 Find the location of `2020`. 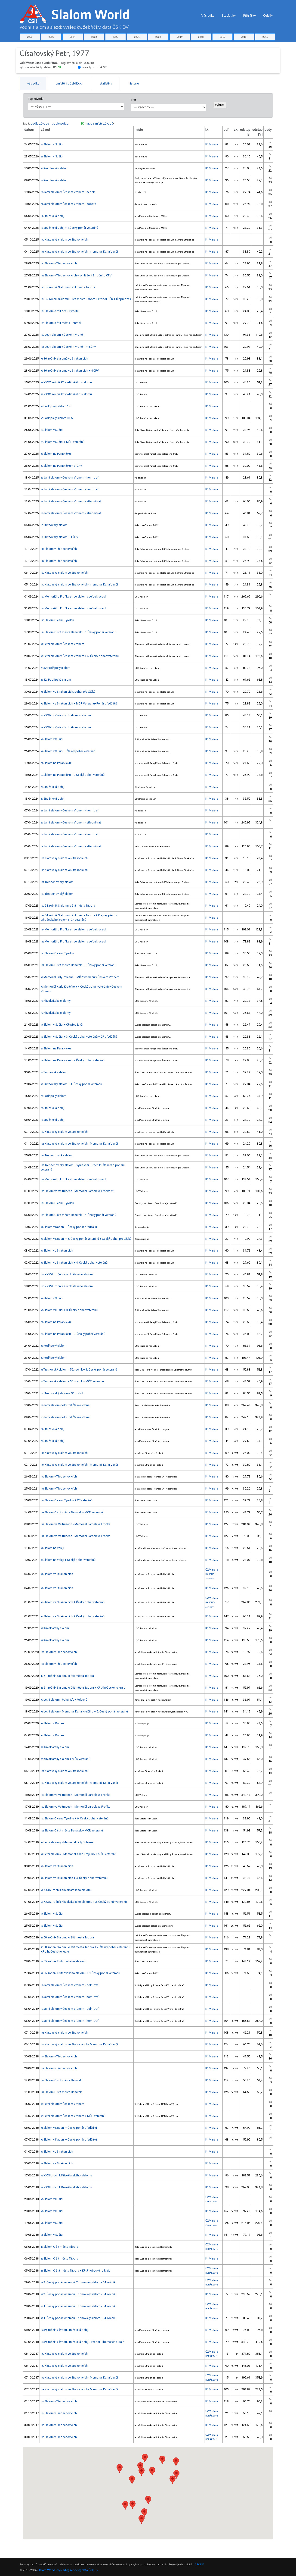

2020 is located at coordinates (158, 36).